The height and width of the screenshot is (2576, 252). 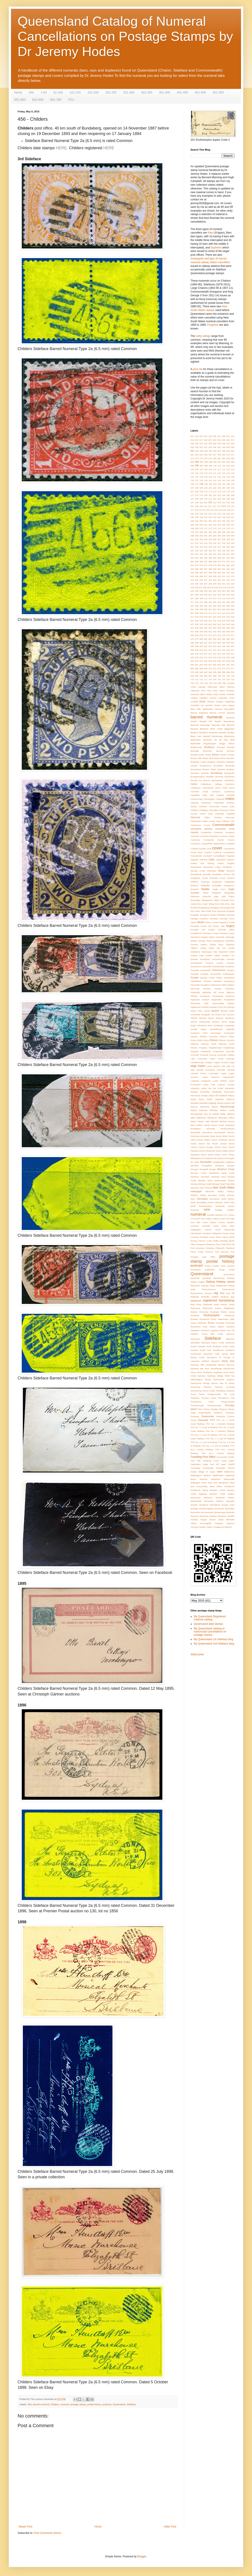 What do you see at coordinates (208, 1044) in the screenshot?
I see `Killarney North` at bounding box center [208, 1044].